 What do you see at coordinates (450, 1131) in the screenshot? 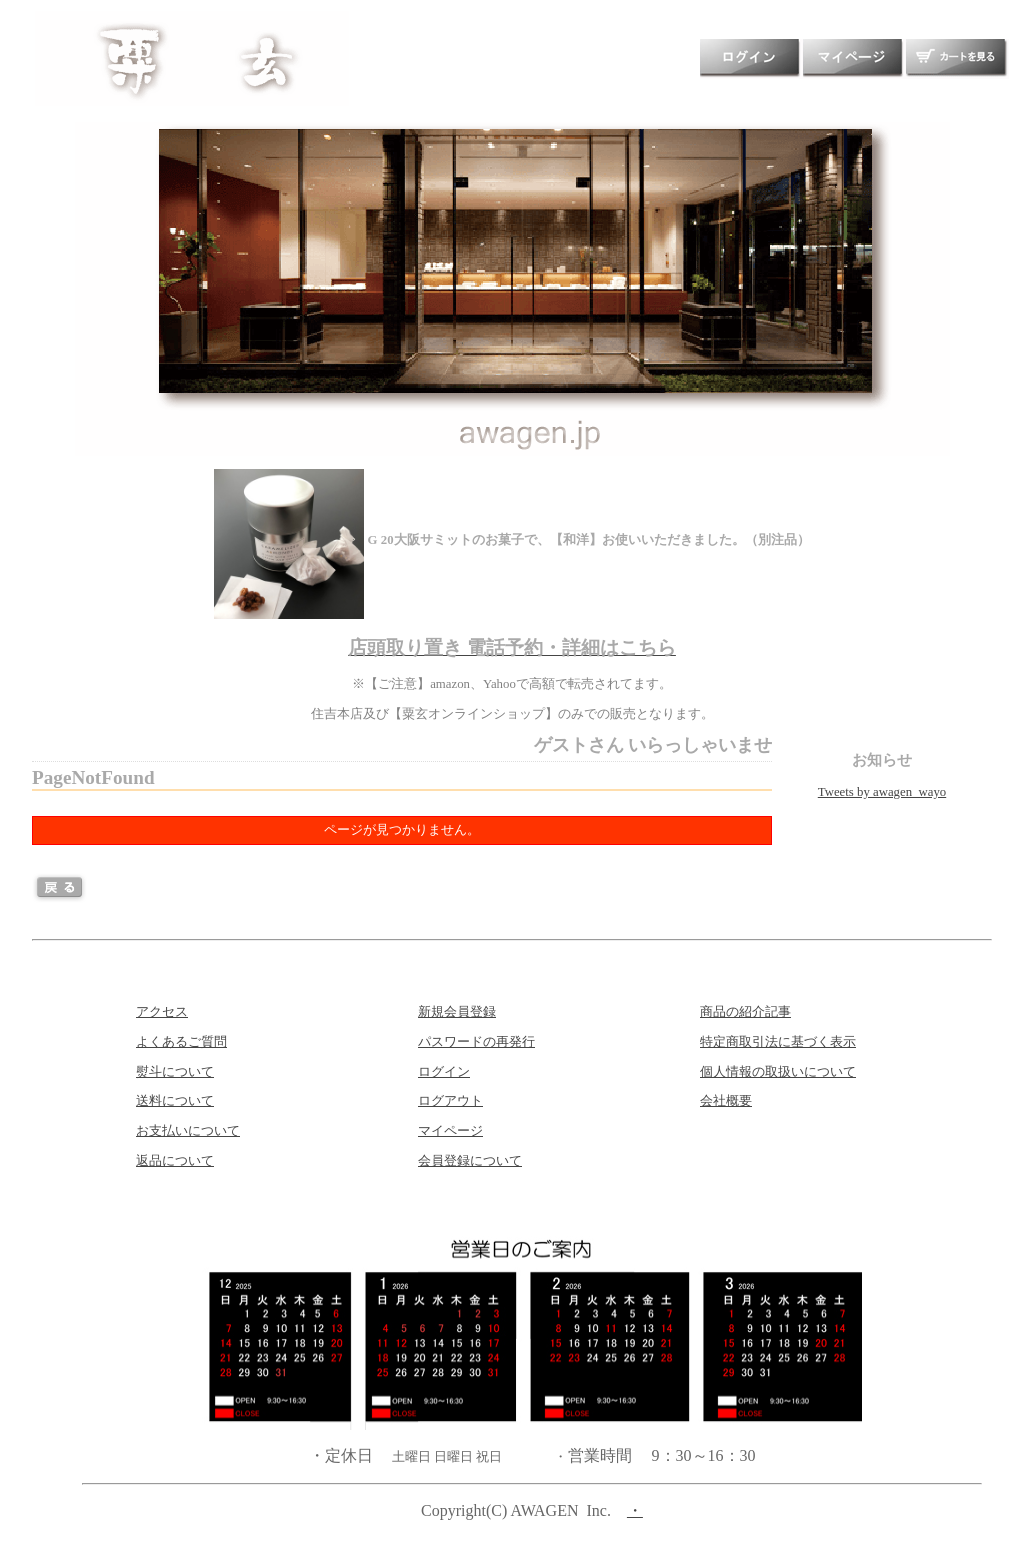
I see `マイページ` at bounding box center [450, 1131].